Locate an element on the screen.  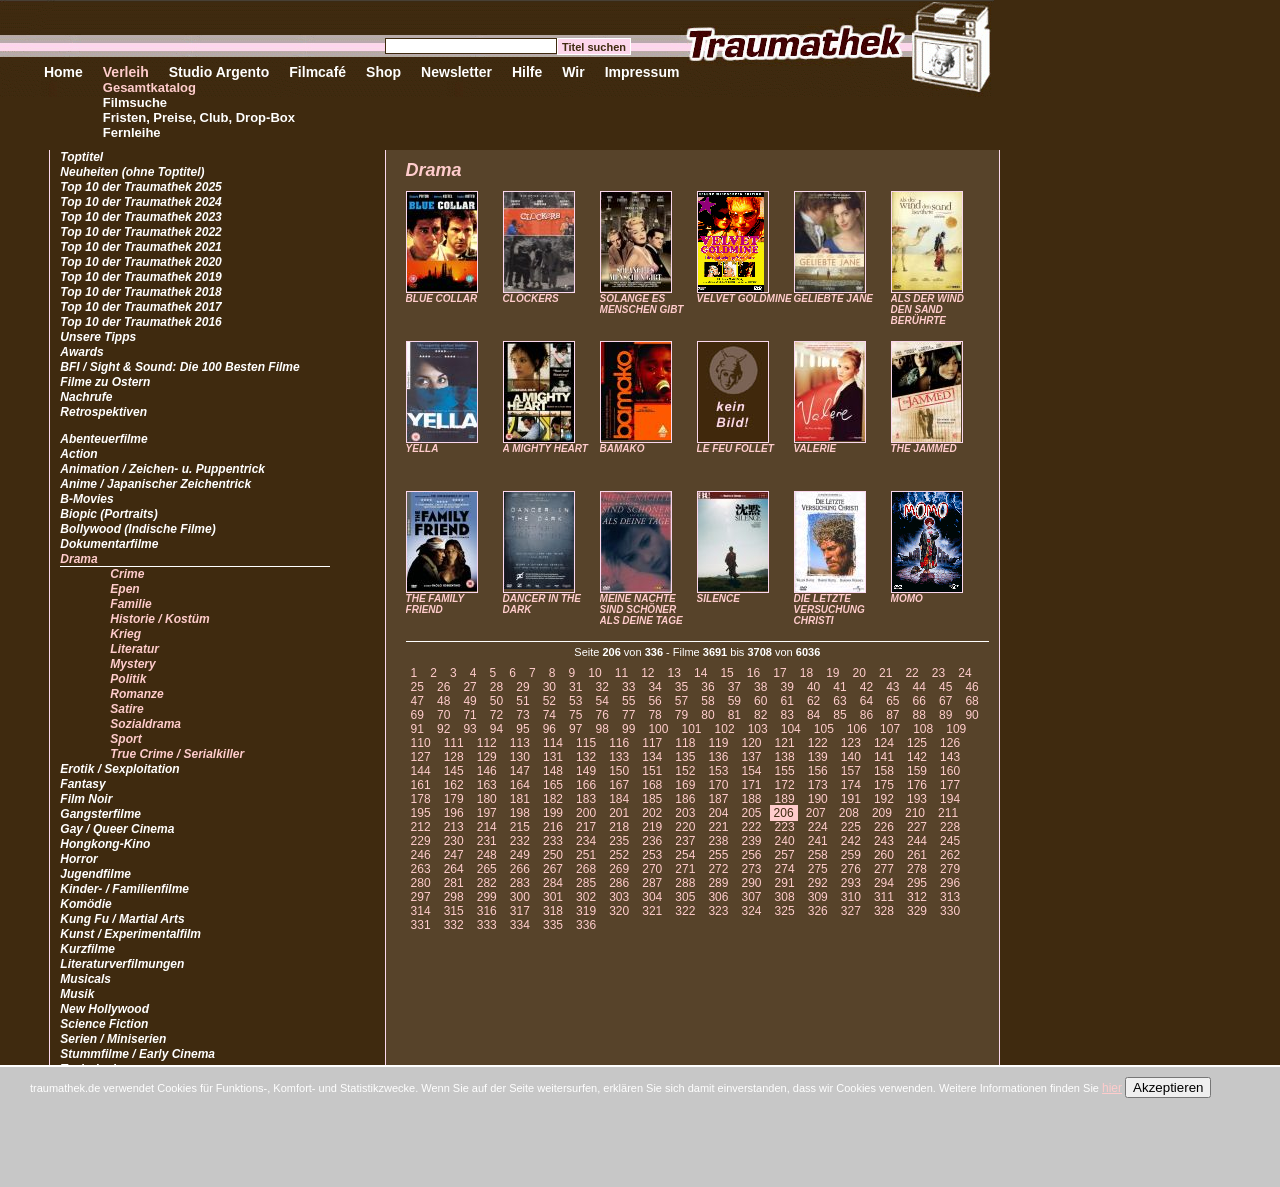
210 is located at coordinates (915, 813).